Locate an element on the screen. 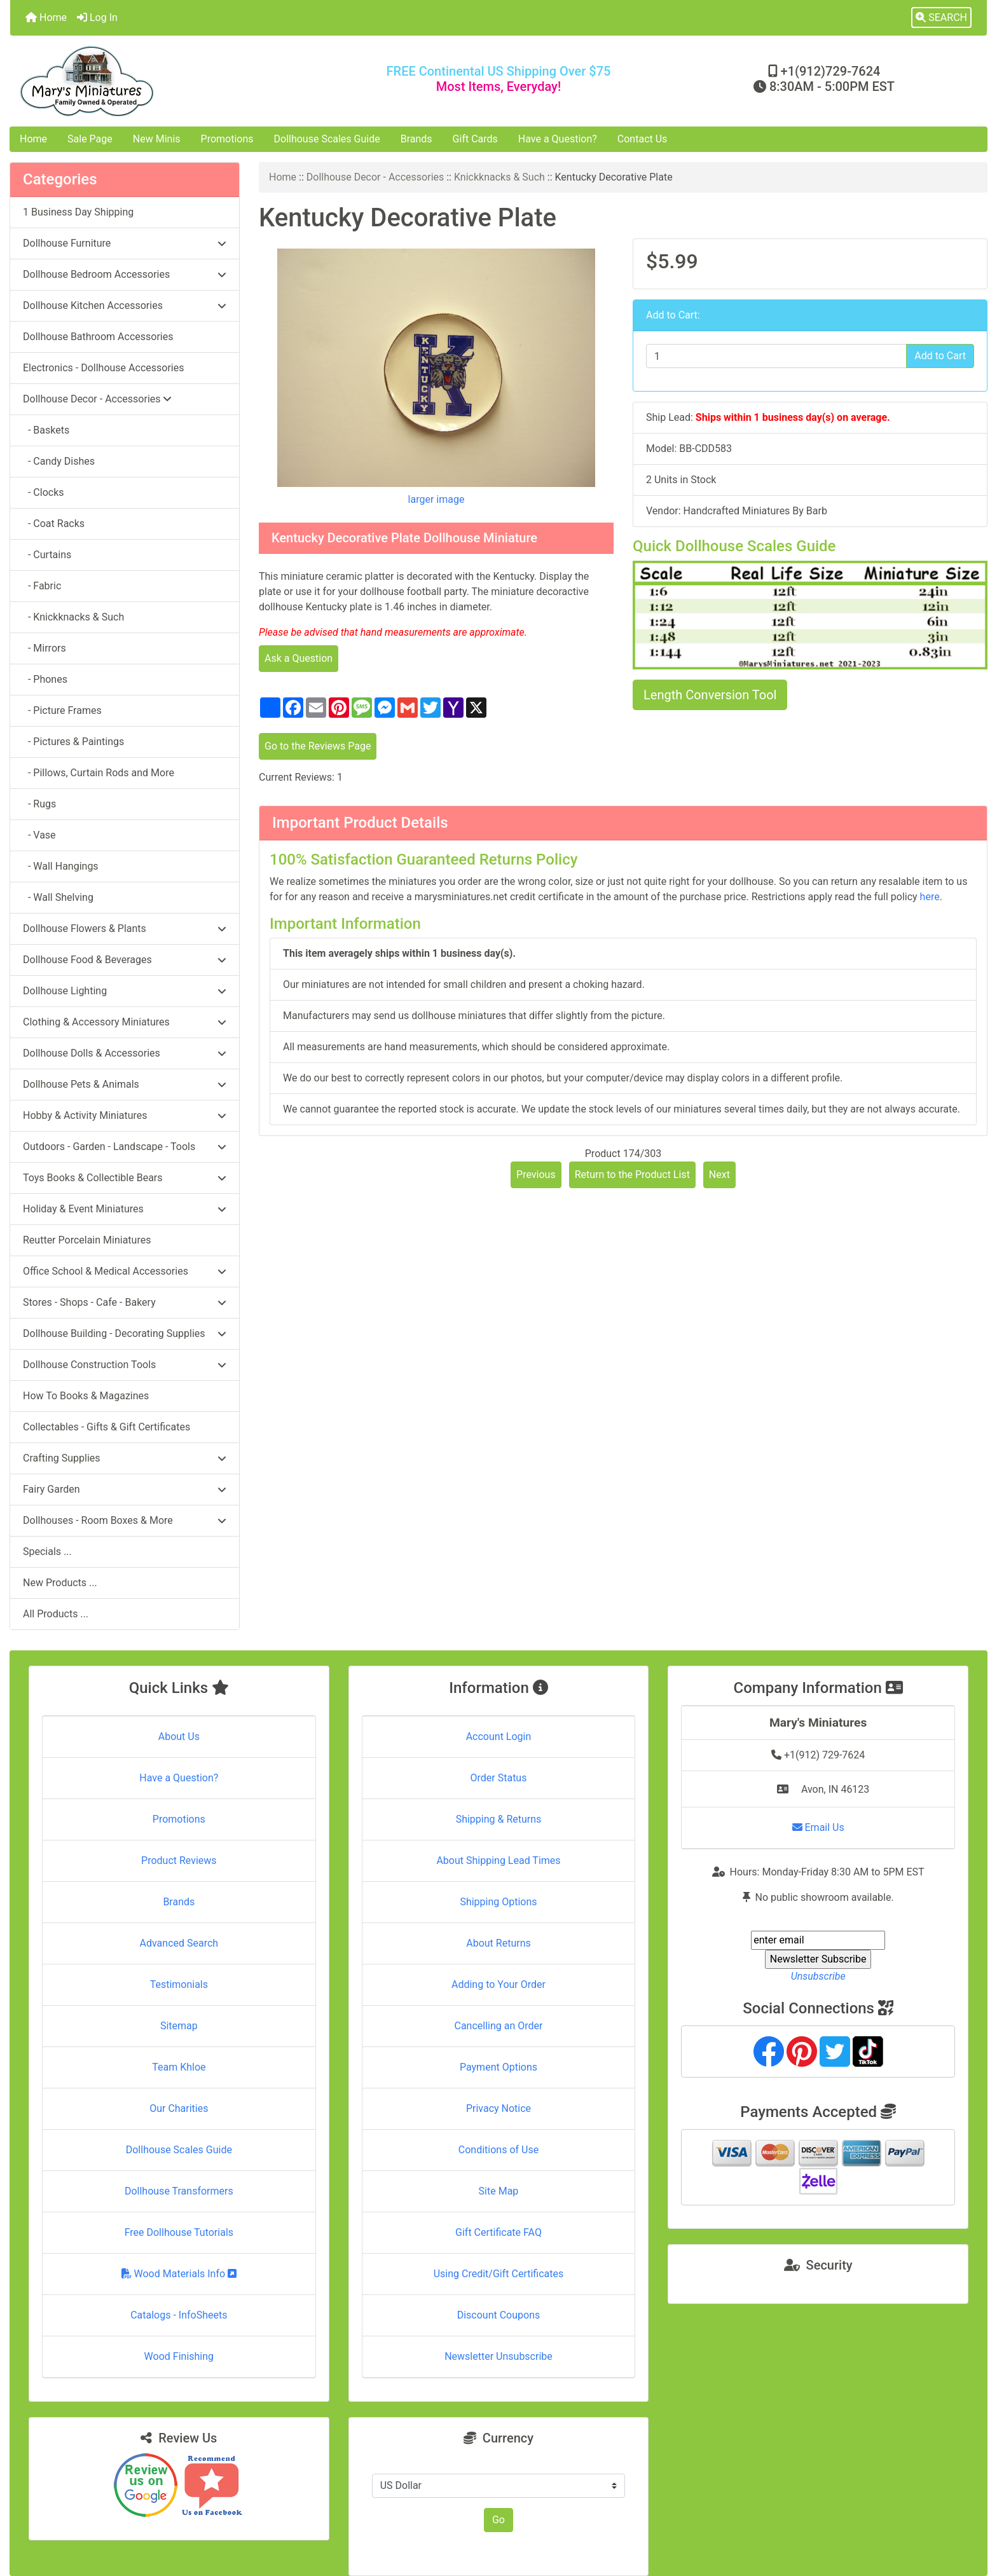  - Picture Frames is located at coordinates (62, 710).